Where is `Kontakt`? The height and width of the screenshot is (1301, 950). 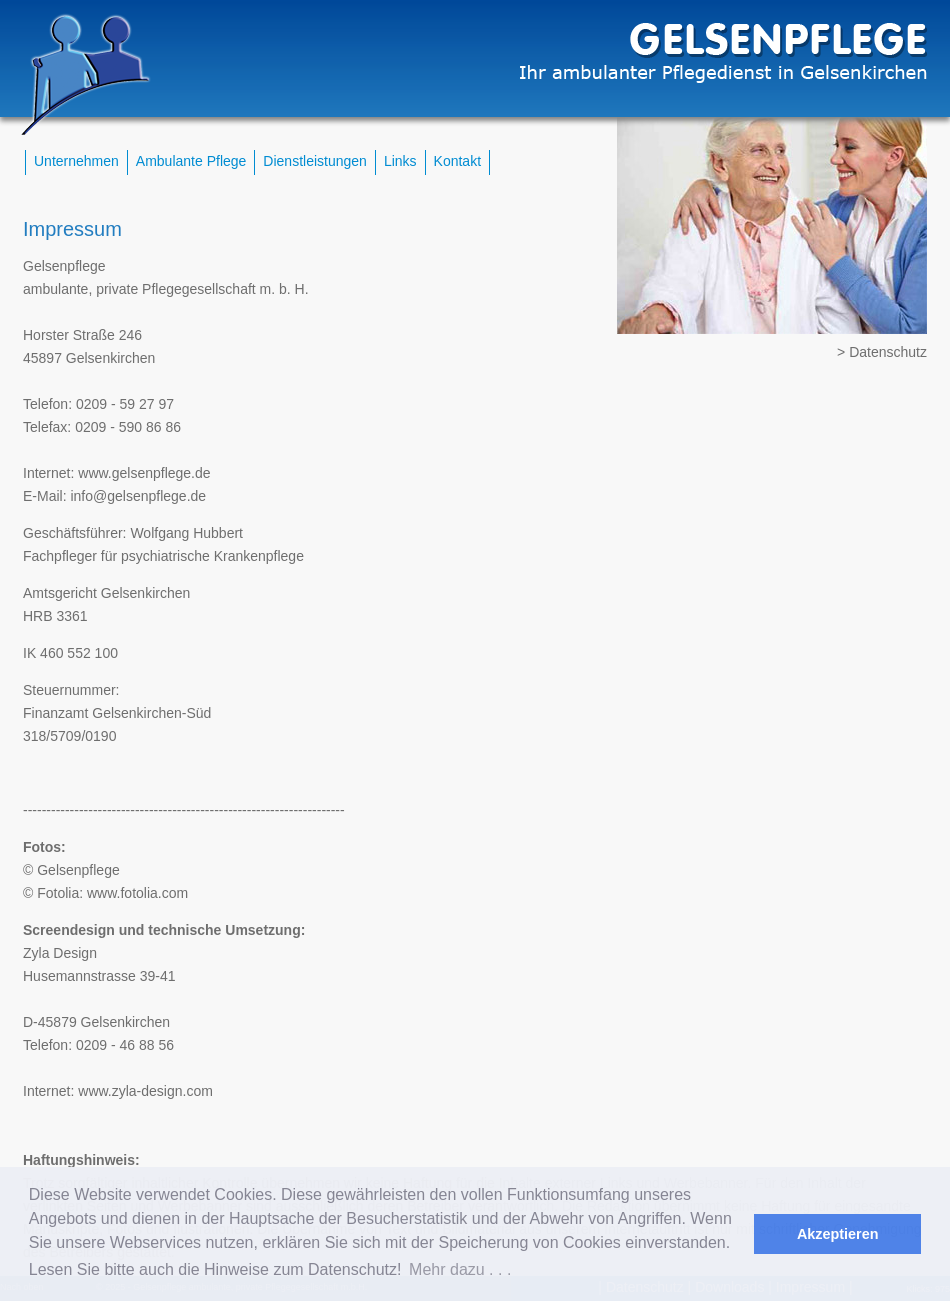
Kontakt is located at coordinates (457, 161).